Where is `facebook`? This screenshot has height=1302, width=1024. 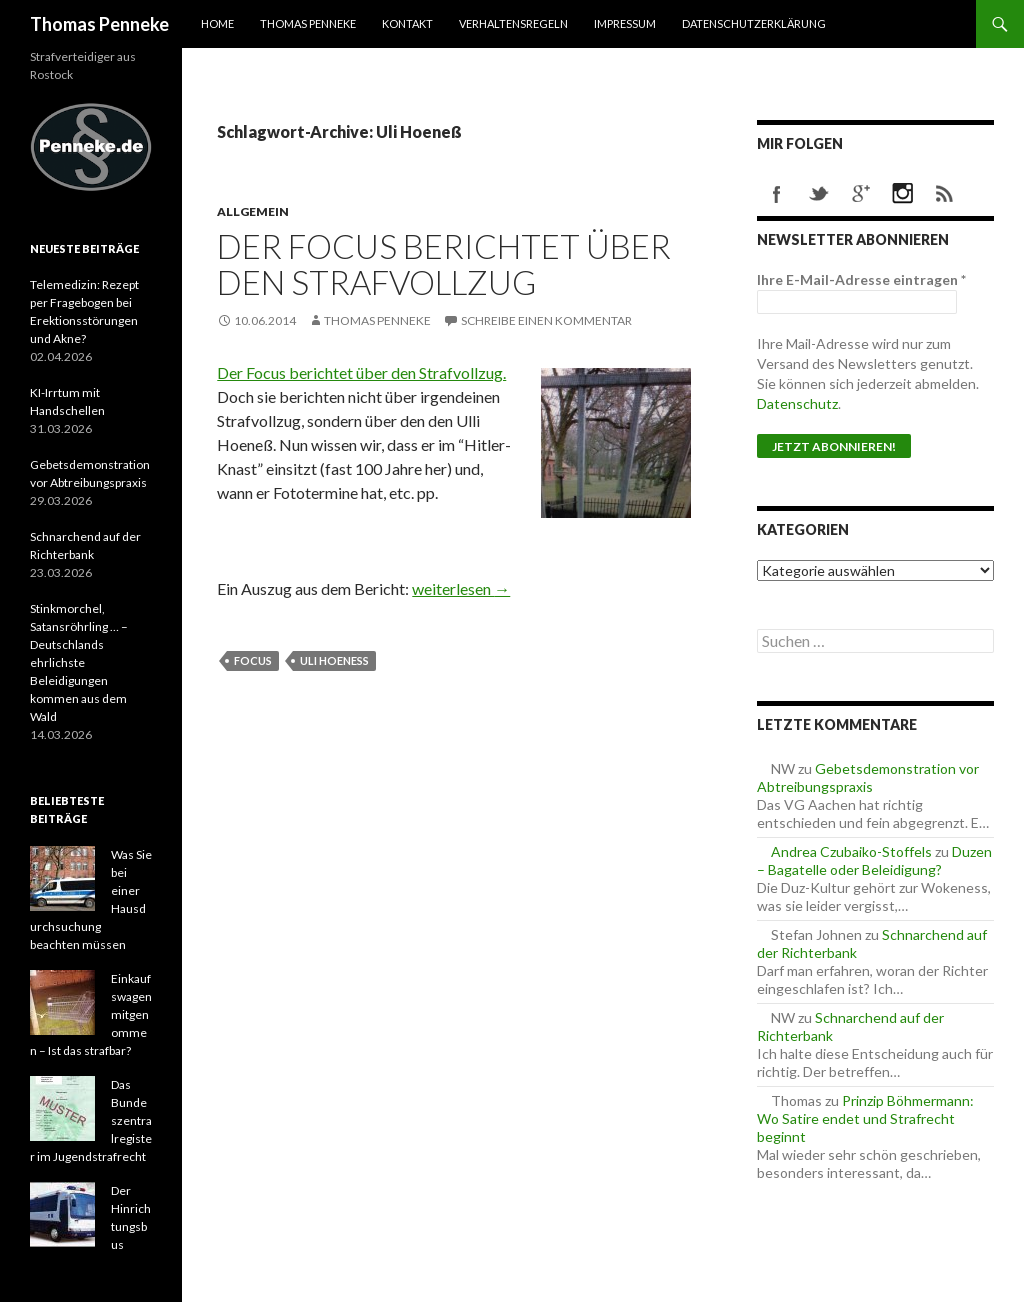 facebook is located at coordinates (777, 194).